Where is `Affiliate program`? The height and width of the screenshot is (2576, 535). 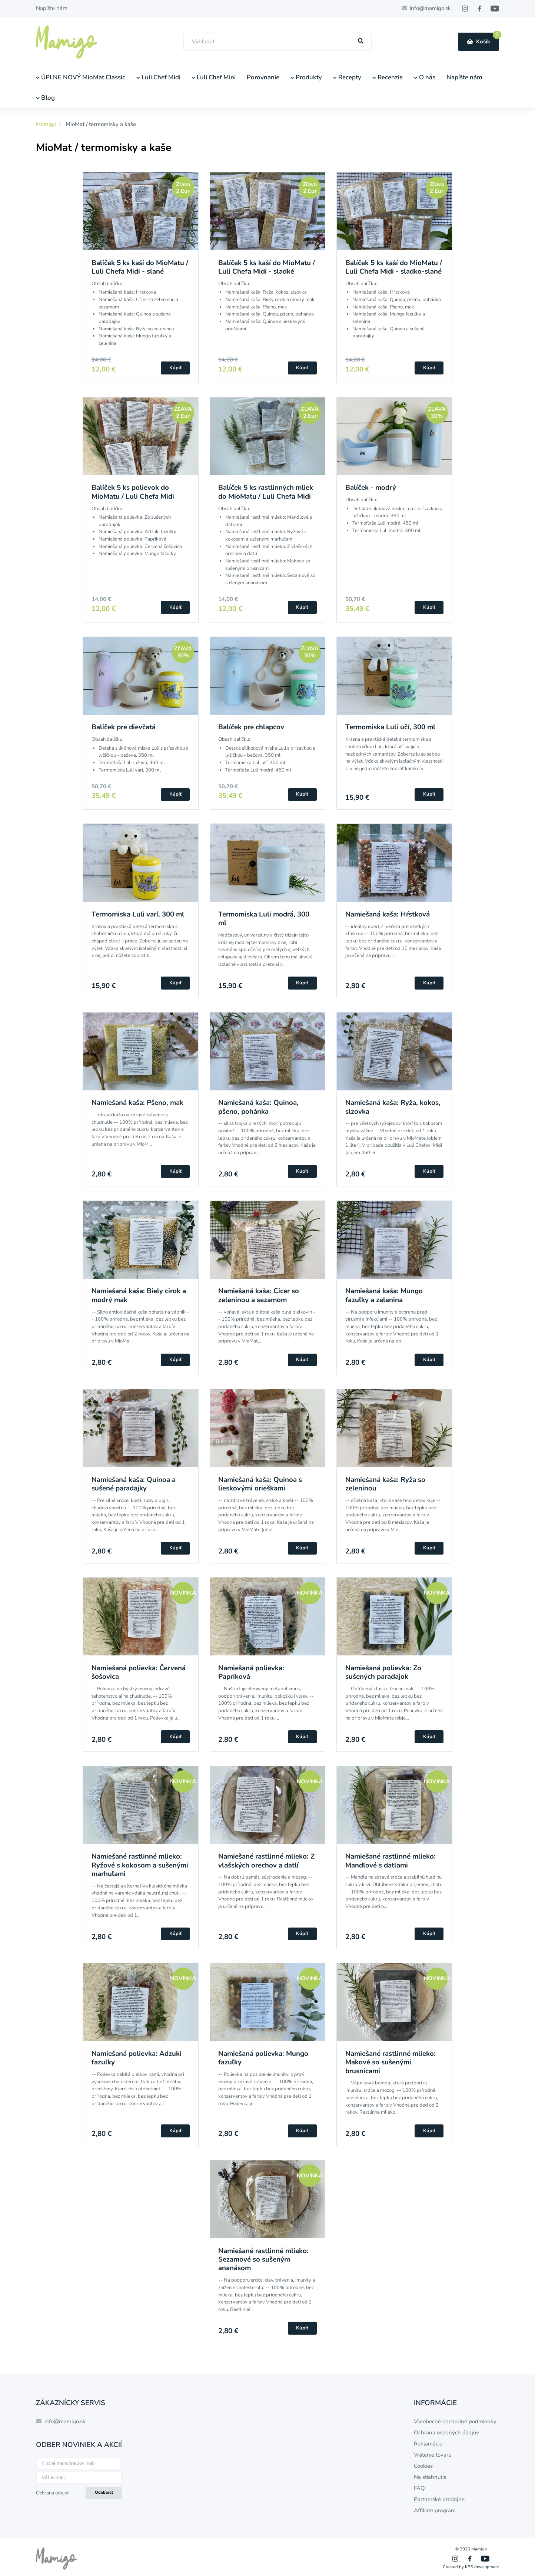
Affiliate program is located at coordinates (435, 2510).